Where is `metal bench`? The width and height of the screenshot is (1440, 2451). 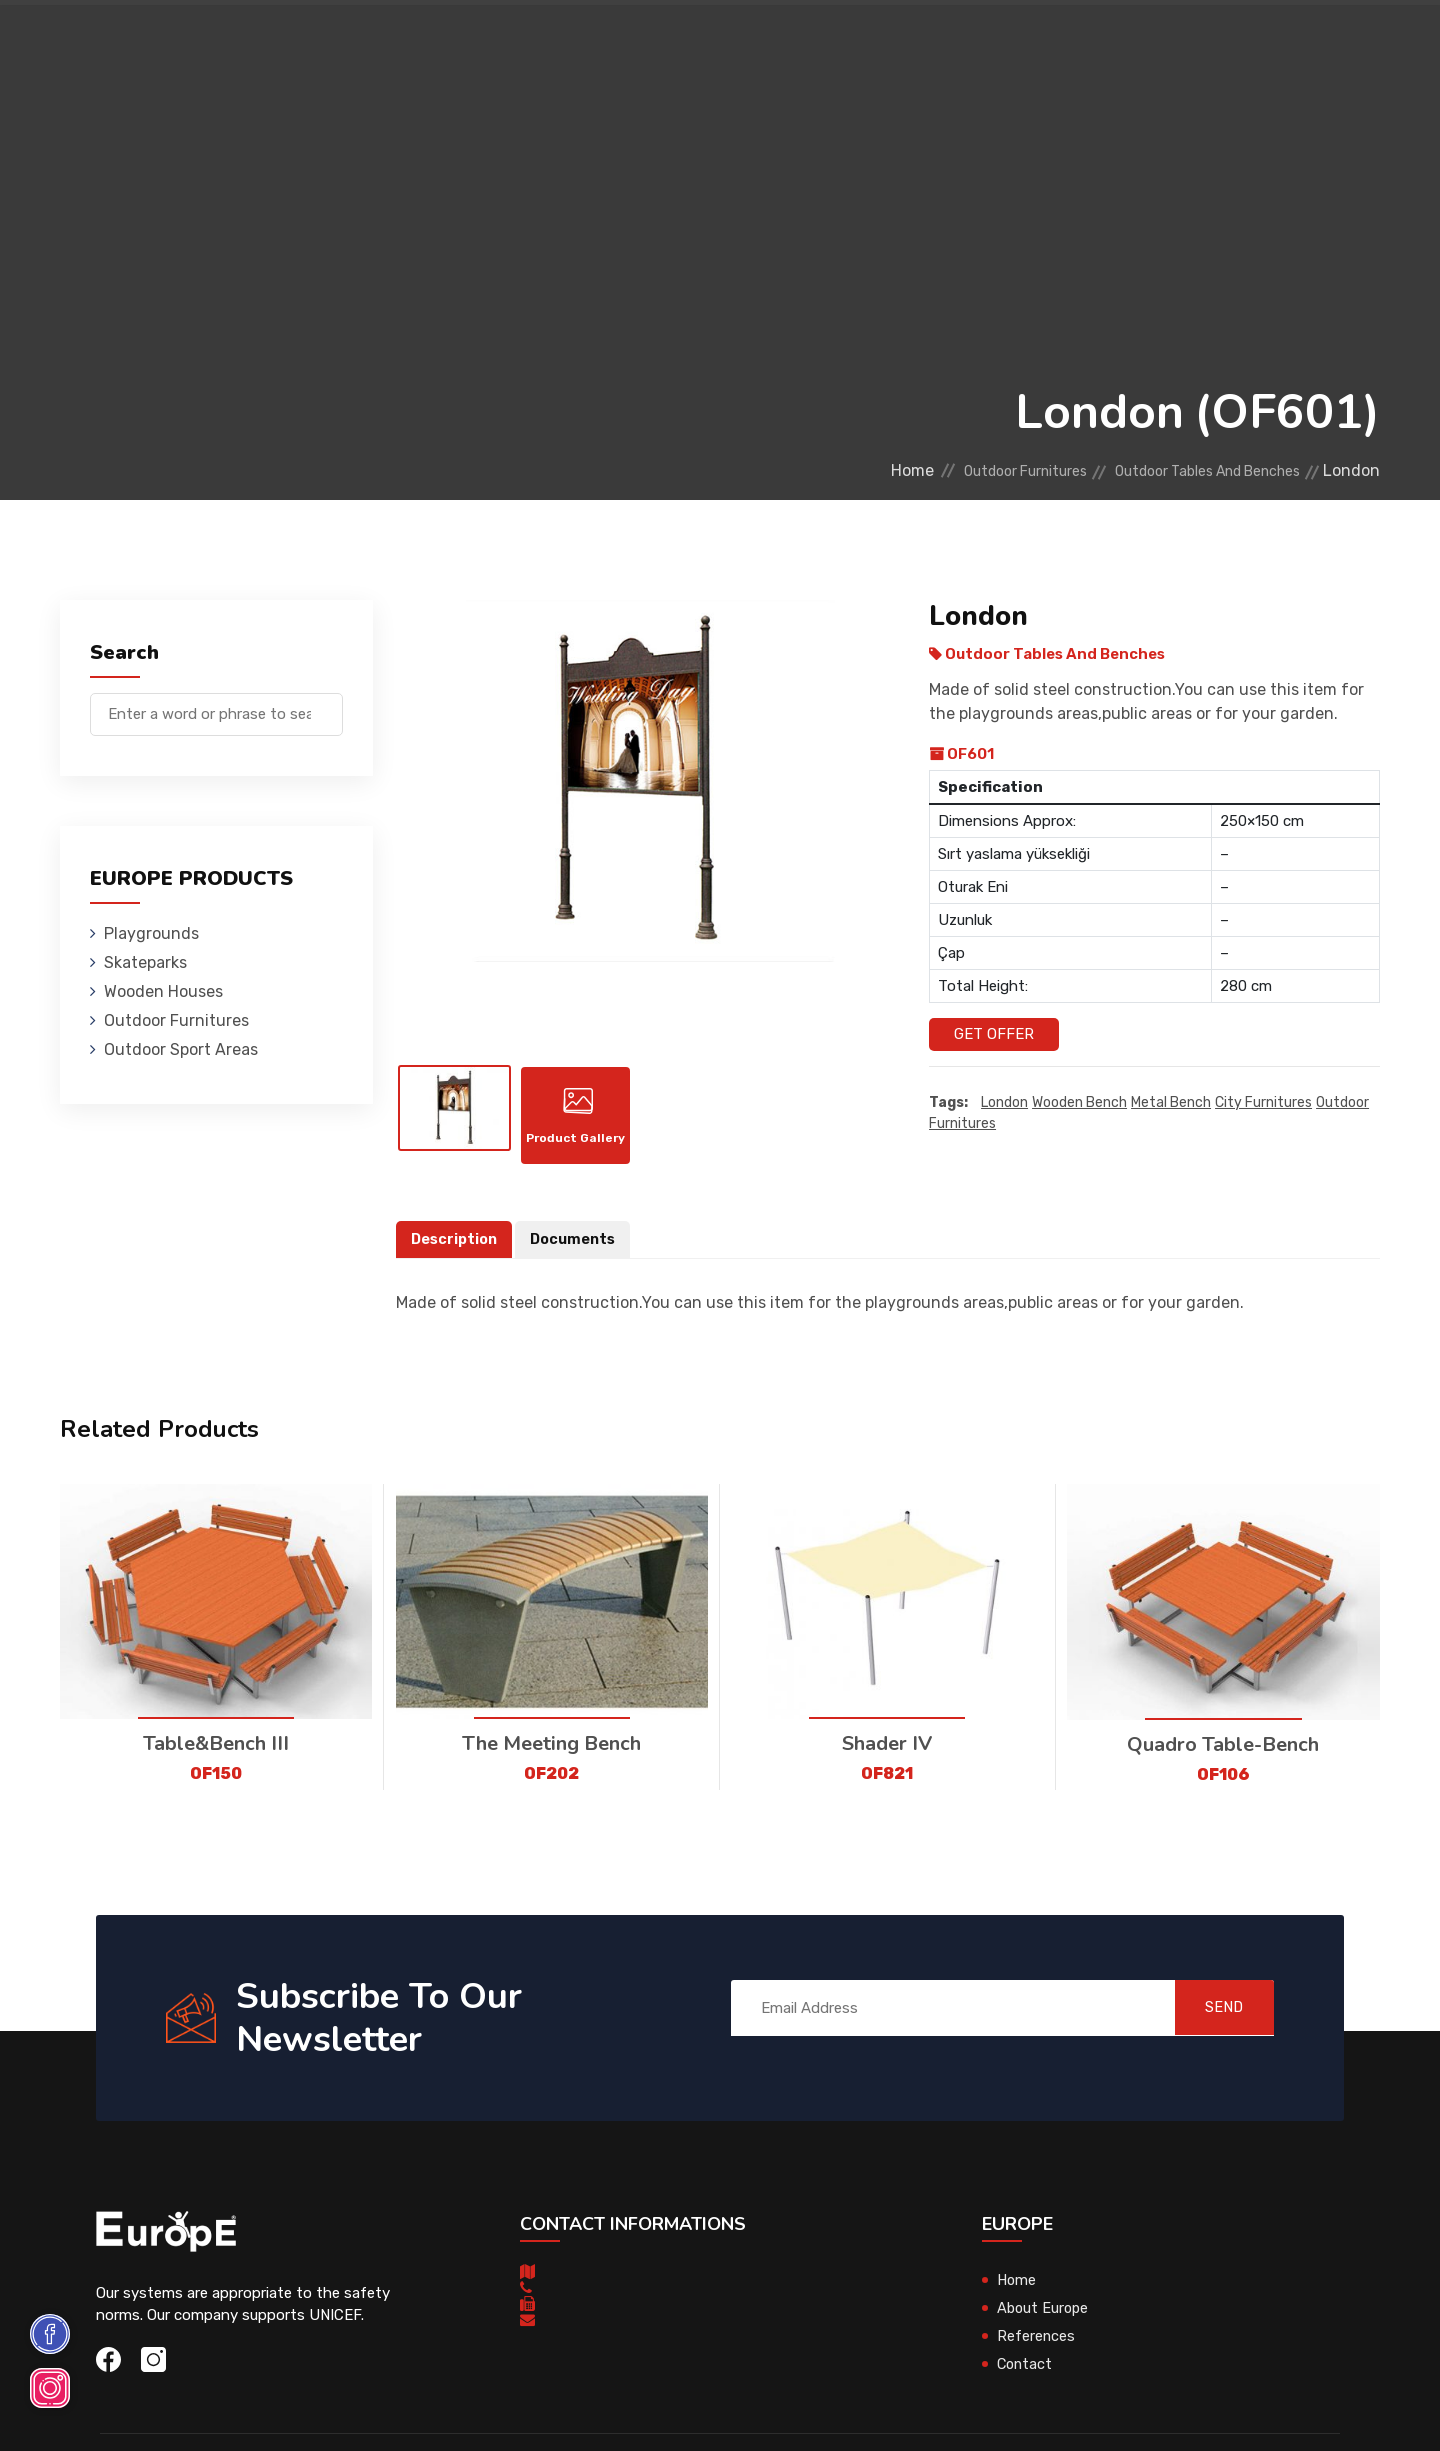
metal bench is located at coordinates (1171, 1102).